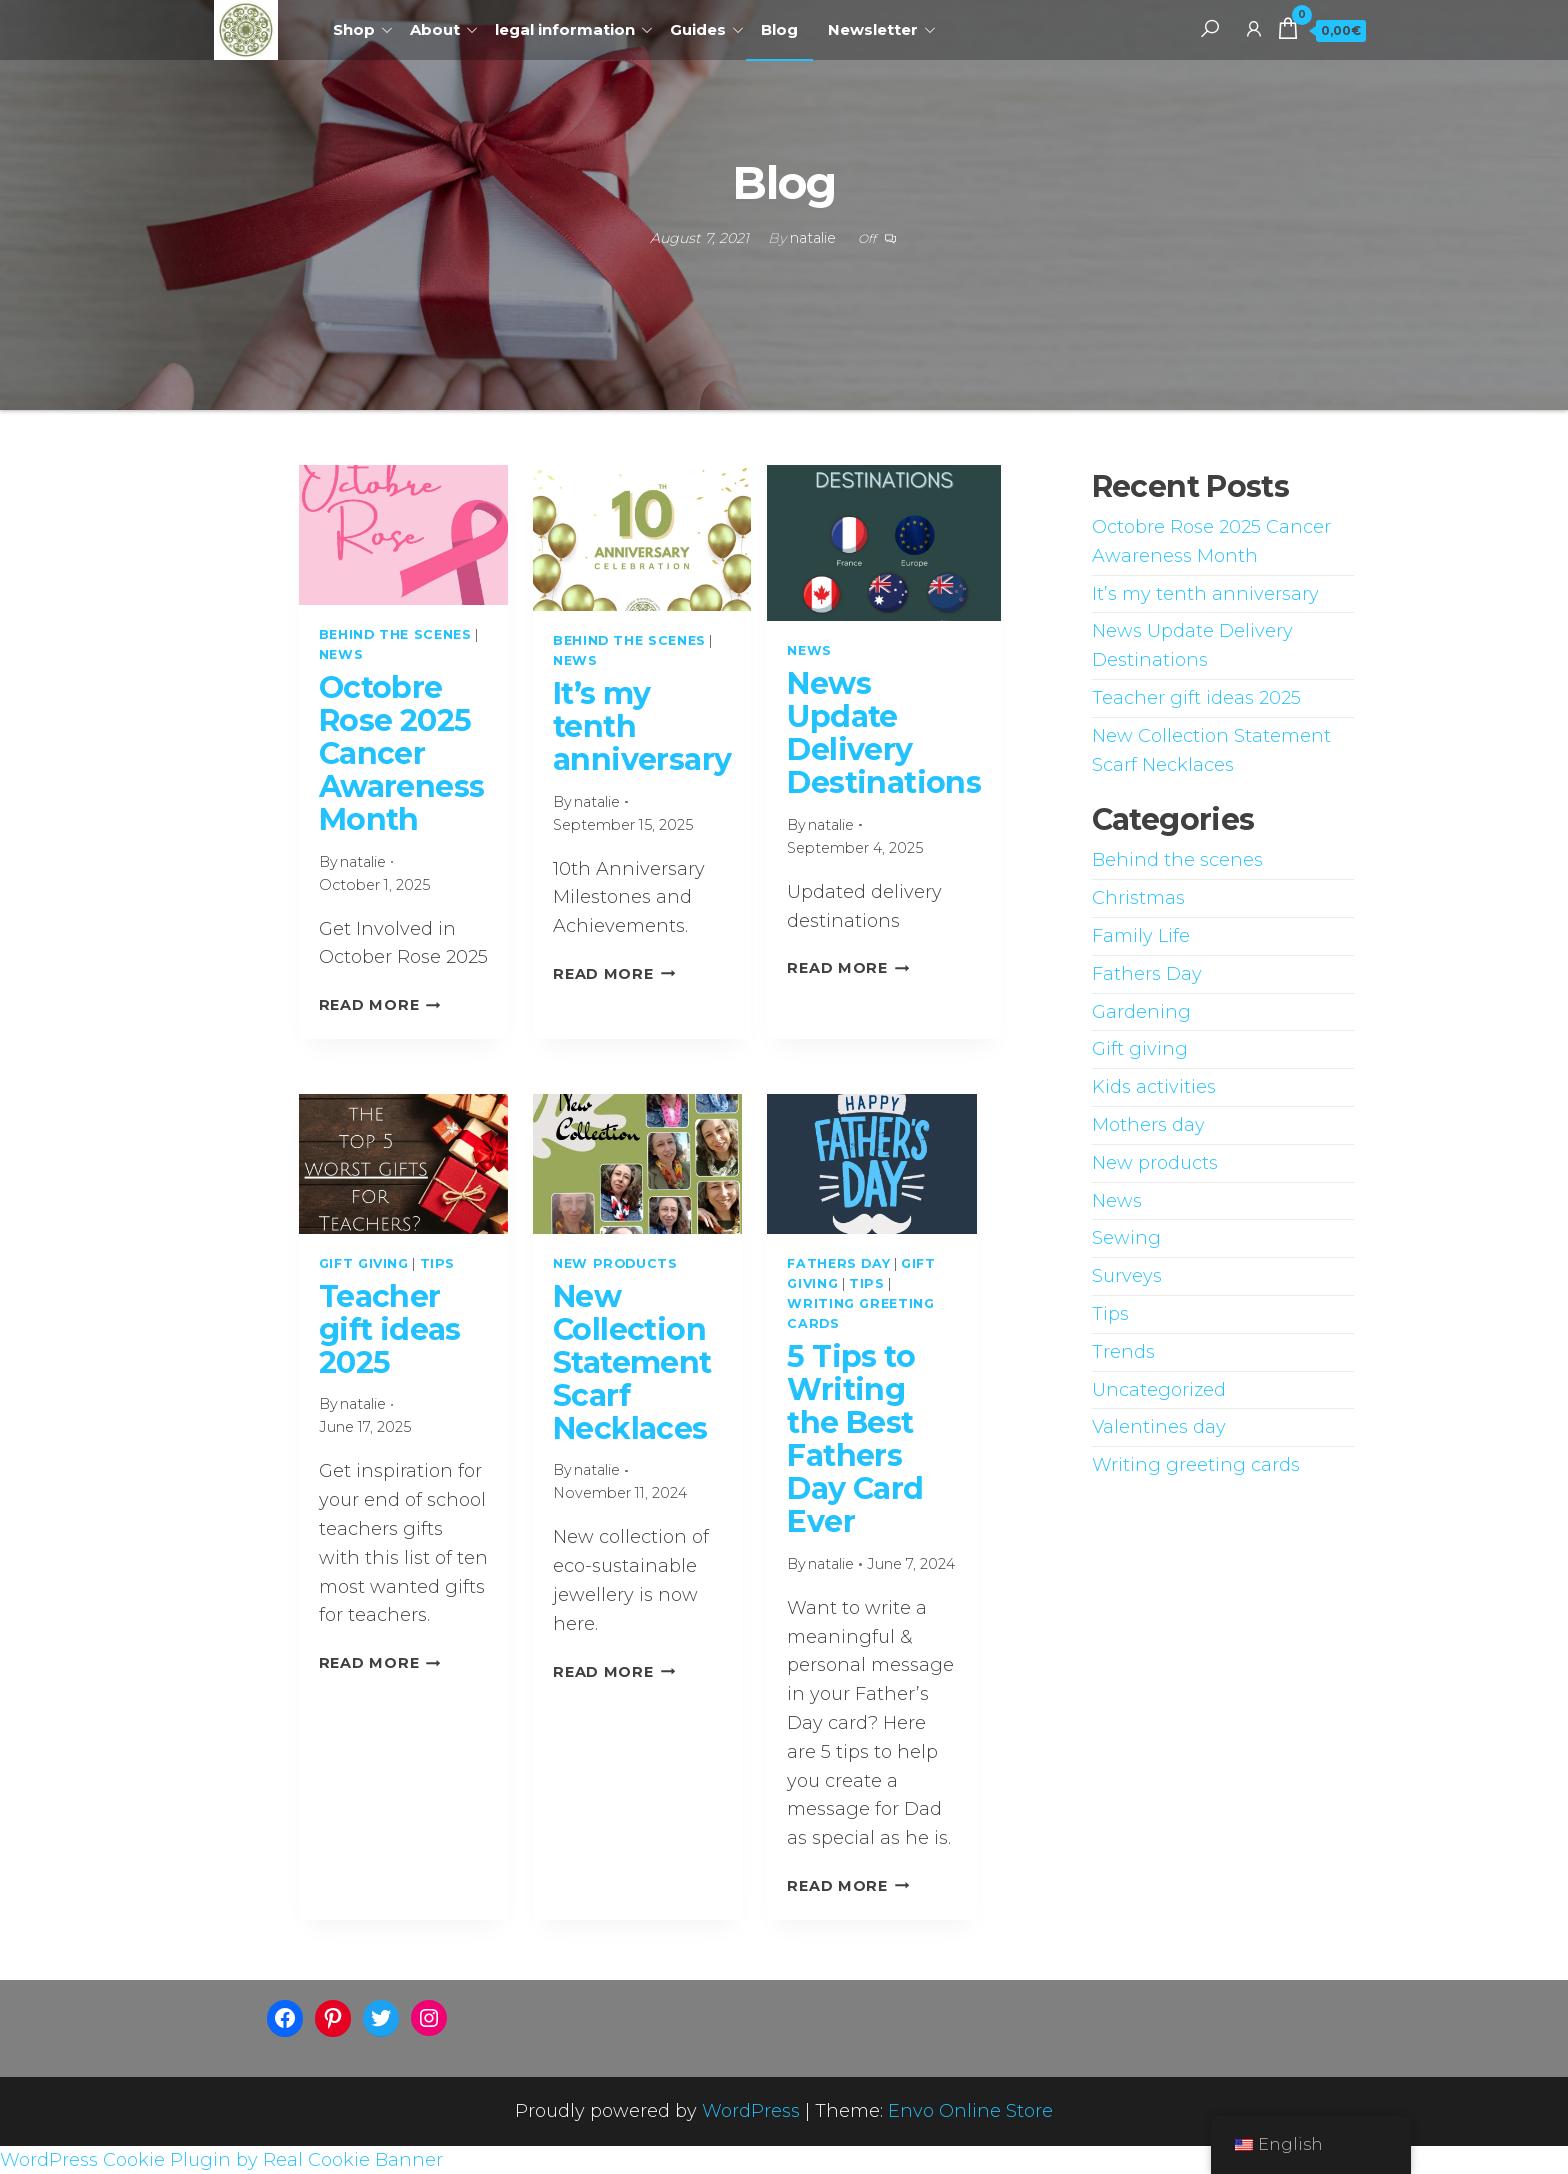 This screenshot has width=1568, height=2174. Describe the element at coordinates (390, 1329) in the screenshot. I see `Teacher gift ideas 2025` at that location.